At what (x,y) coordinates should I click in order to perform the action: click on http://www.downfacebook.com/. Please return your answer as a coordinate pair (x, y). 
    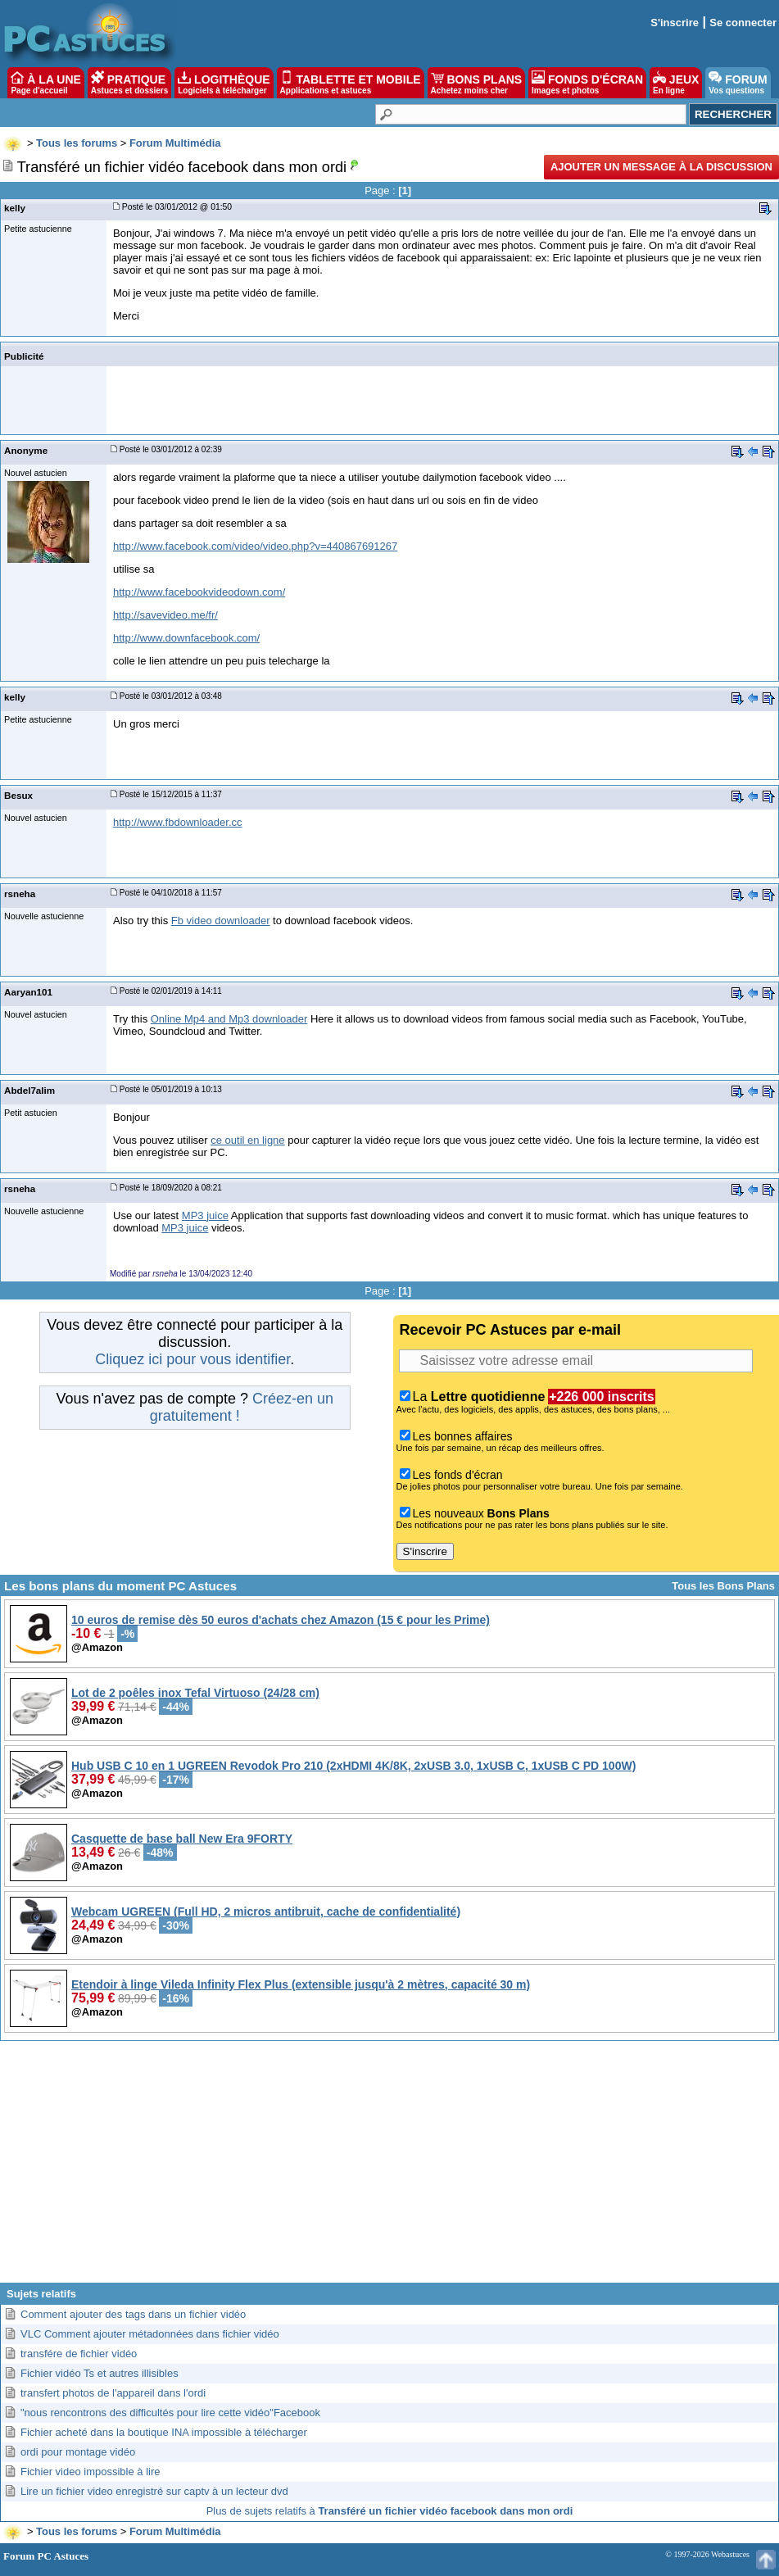
    Looking at the image, I should click on (186, 638).